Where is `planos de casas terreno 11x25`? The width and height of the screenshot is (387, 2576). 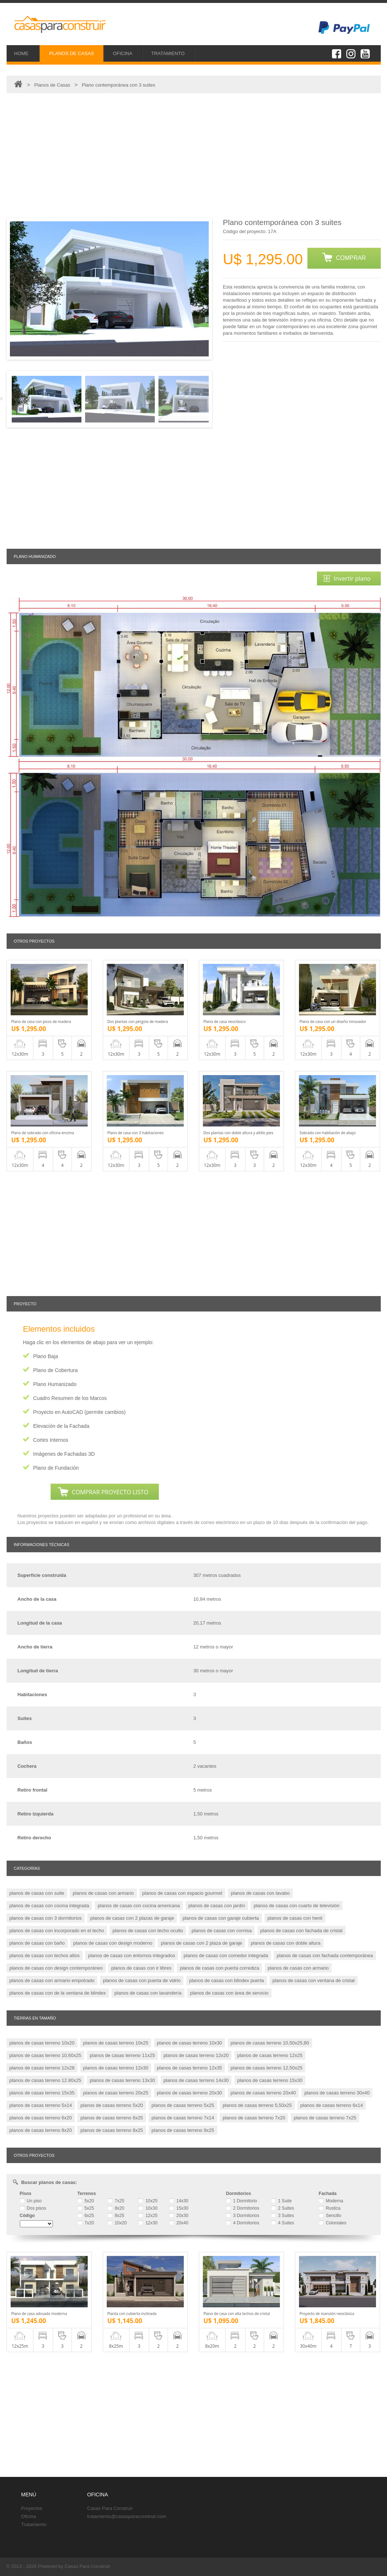 planos de casas terreno 11x25 is located at coordinates (122, 2055).